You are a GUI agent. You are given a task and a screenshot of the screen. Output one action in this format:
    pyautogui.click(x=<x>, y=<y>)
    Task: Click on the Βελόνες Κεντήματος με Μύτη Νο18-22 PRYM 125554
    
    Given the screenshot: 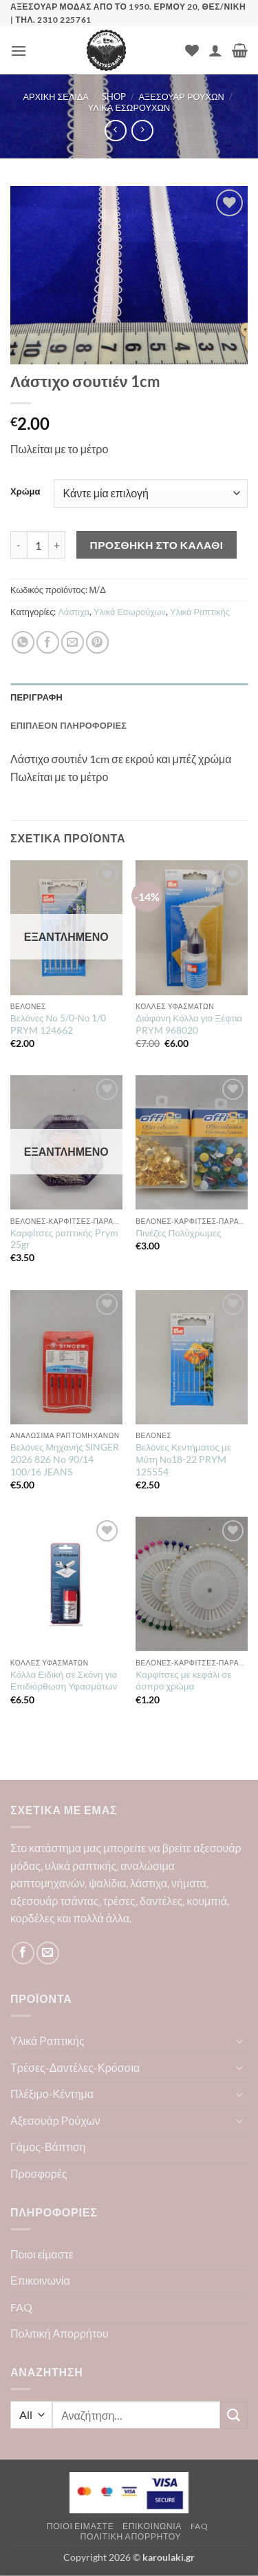 What is the action you would take?
    pyautogui.click(x=183, y=1459)
    